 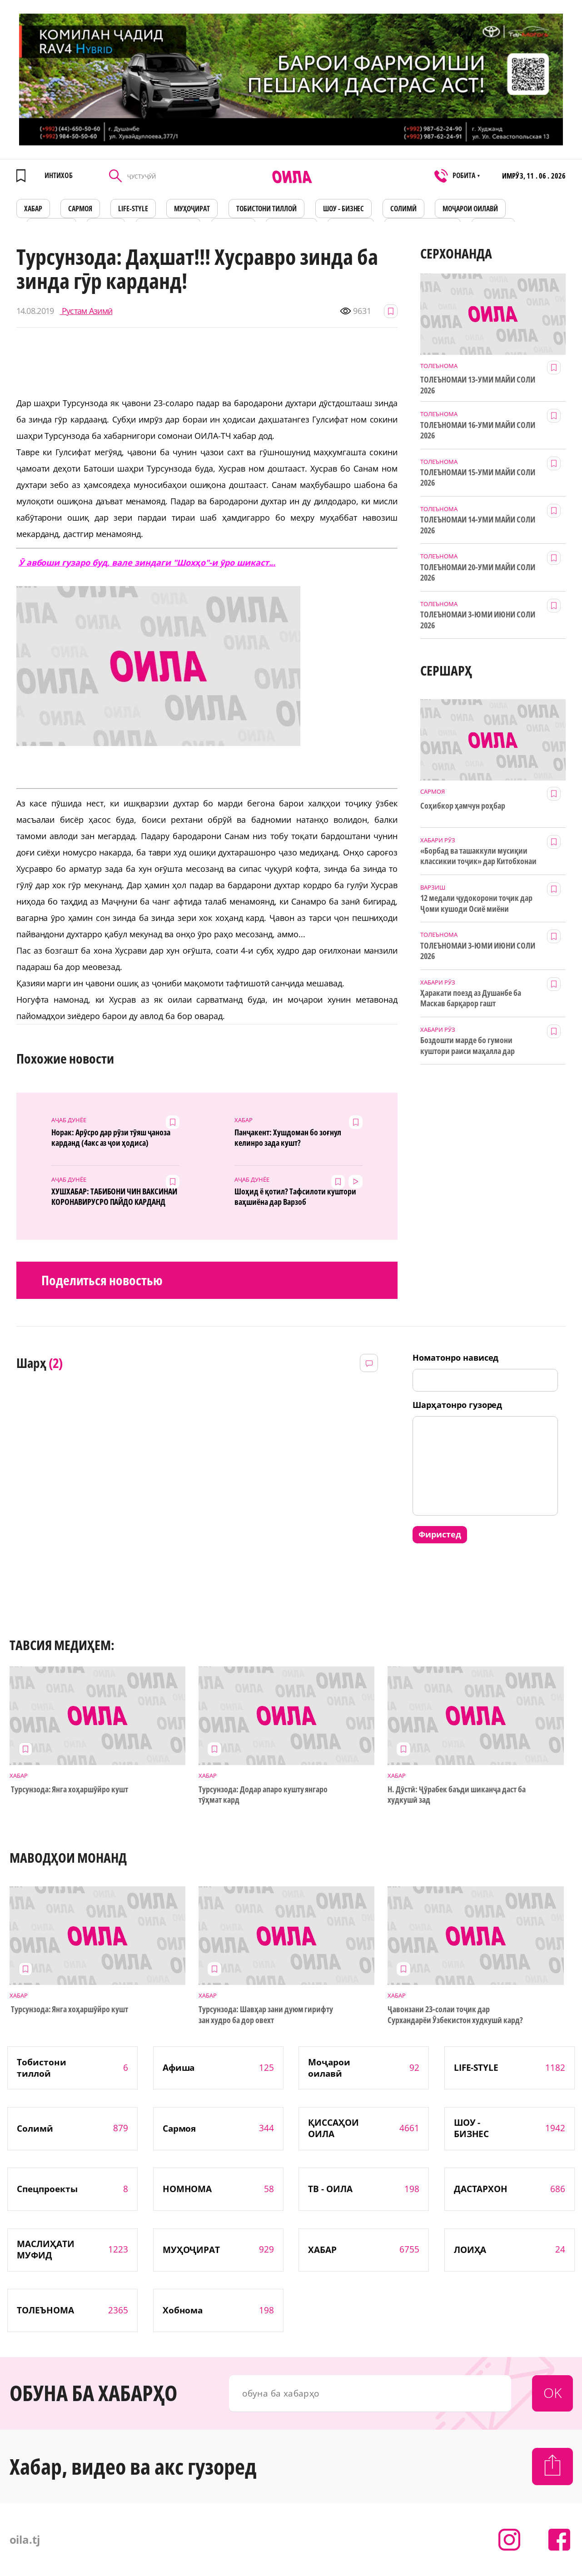 I want to click on ТОЛЕЪНОМАИ 14-УМИ МАЙИ СОЛИ 2026, so click(x=477, y=524).